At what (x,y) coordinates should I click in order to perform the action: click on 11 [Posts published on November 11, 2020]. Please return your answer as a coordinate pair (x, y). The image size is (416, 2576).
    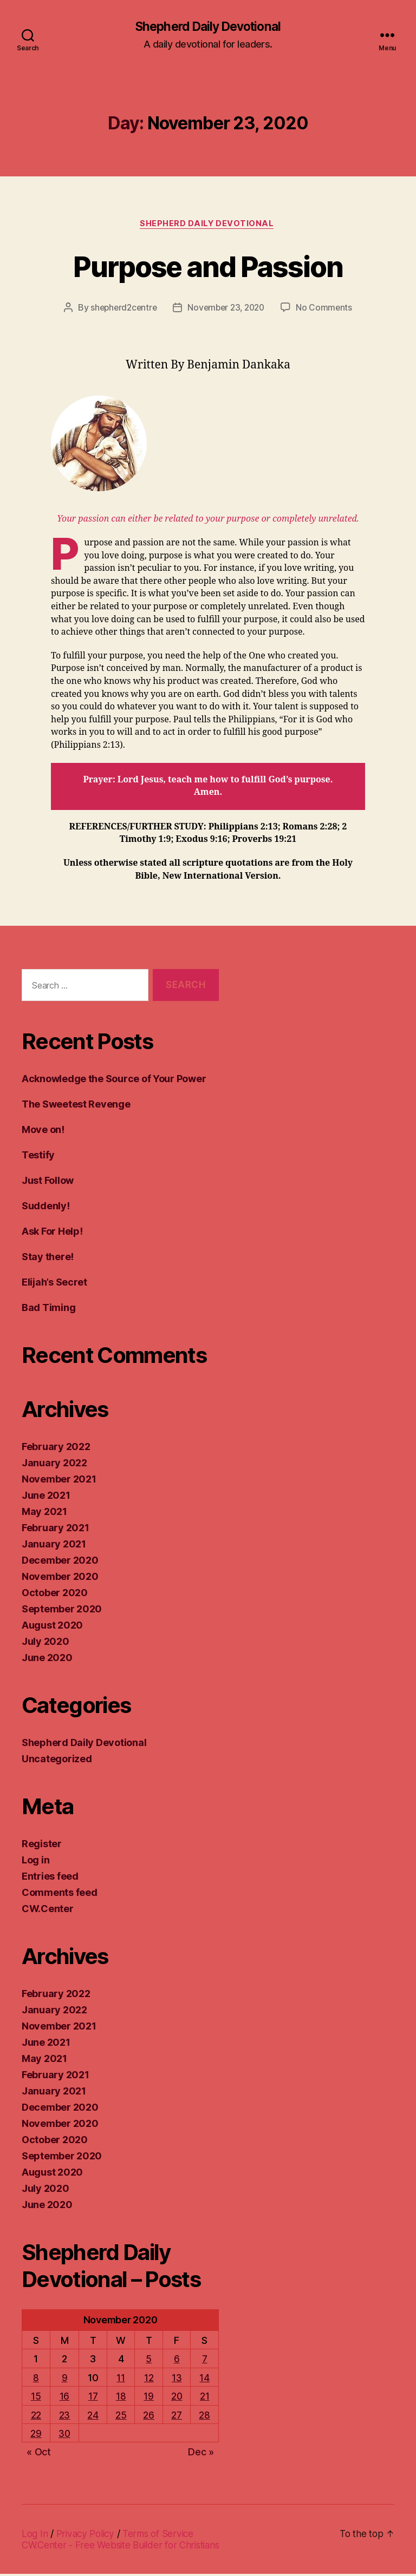
    Looking at the image, I should click on (120, 2380).